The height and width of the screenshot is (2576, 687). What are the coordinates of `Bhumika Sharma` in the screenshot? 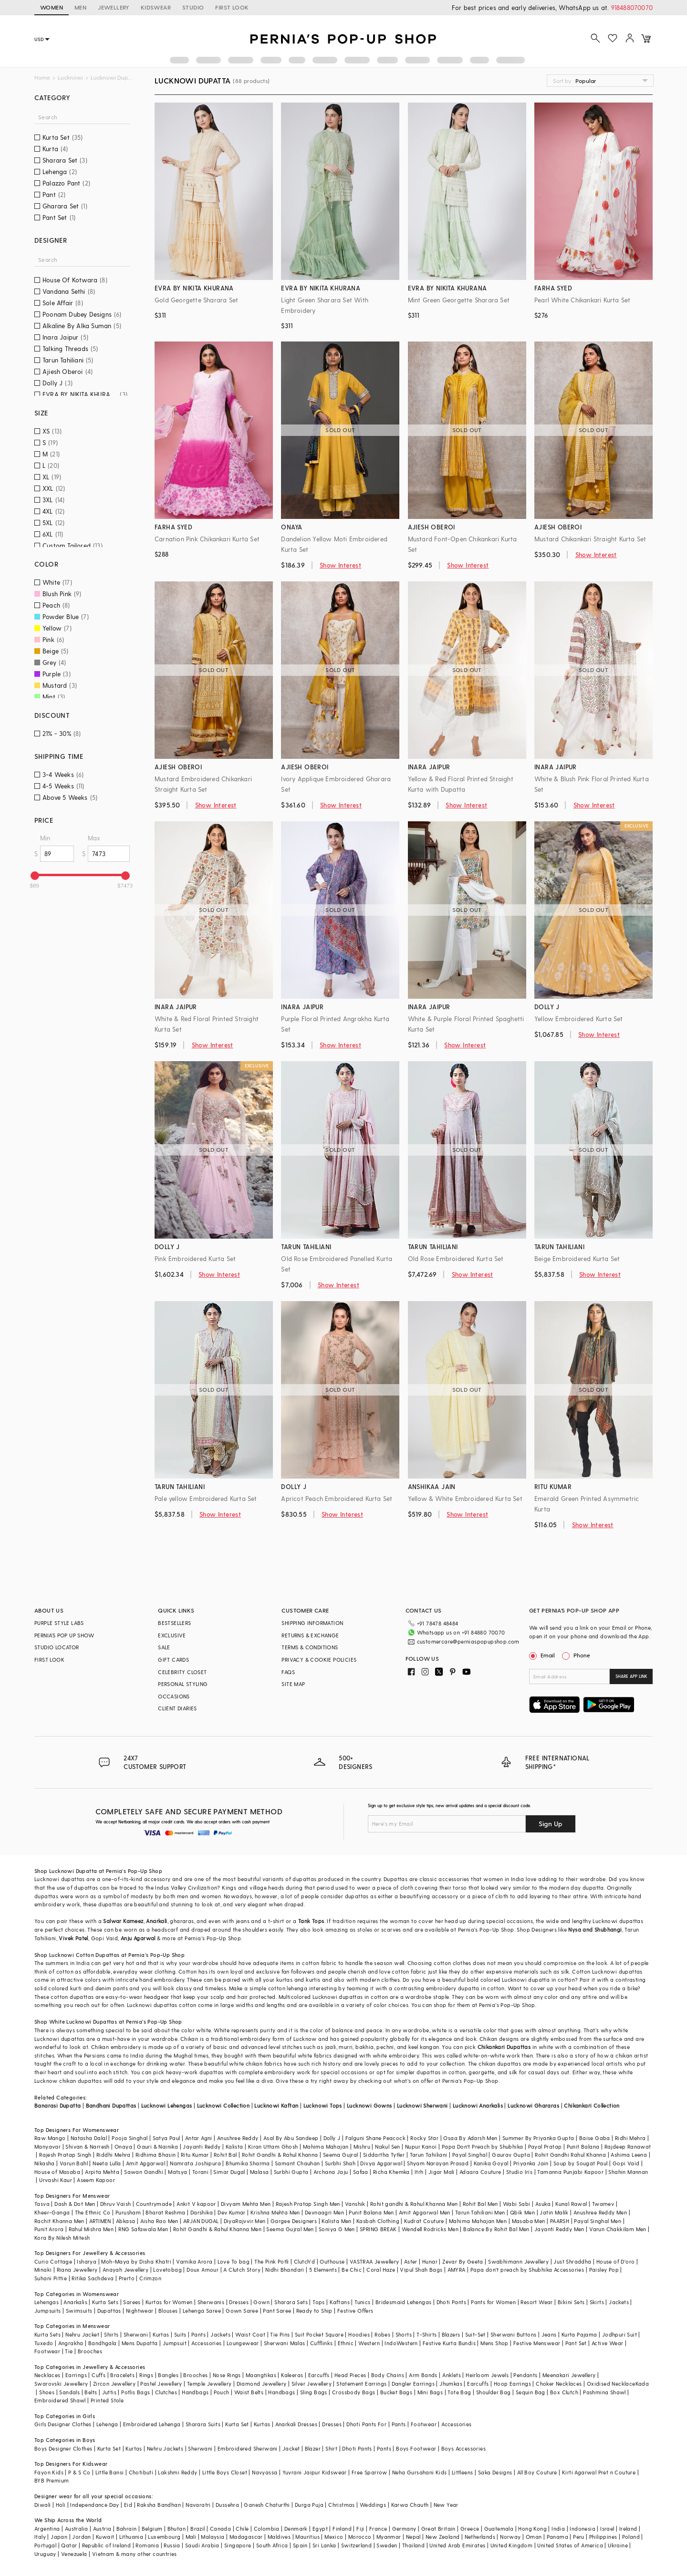 It's located at (248, 2163).